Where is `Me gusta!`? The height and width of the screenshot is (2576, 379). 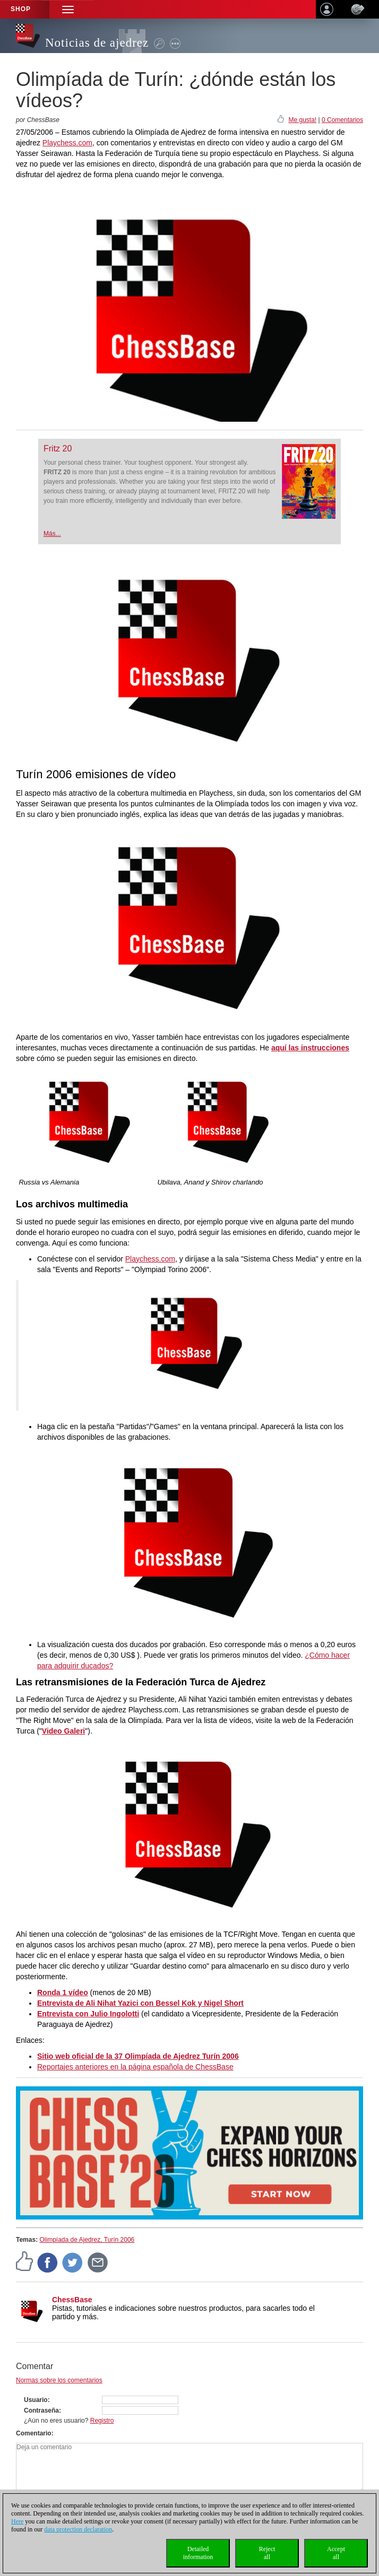 Me gusta! is located at coordinates (302, 120).